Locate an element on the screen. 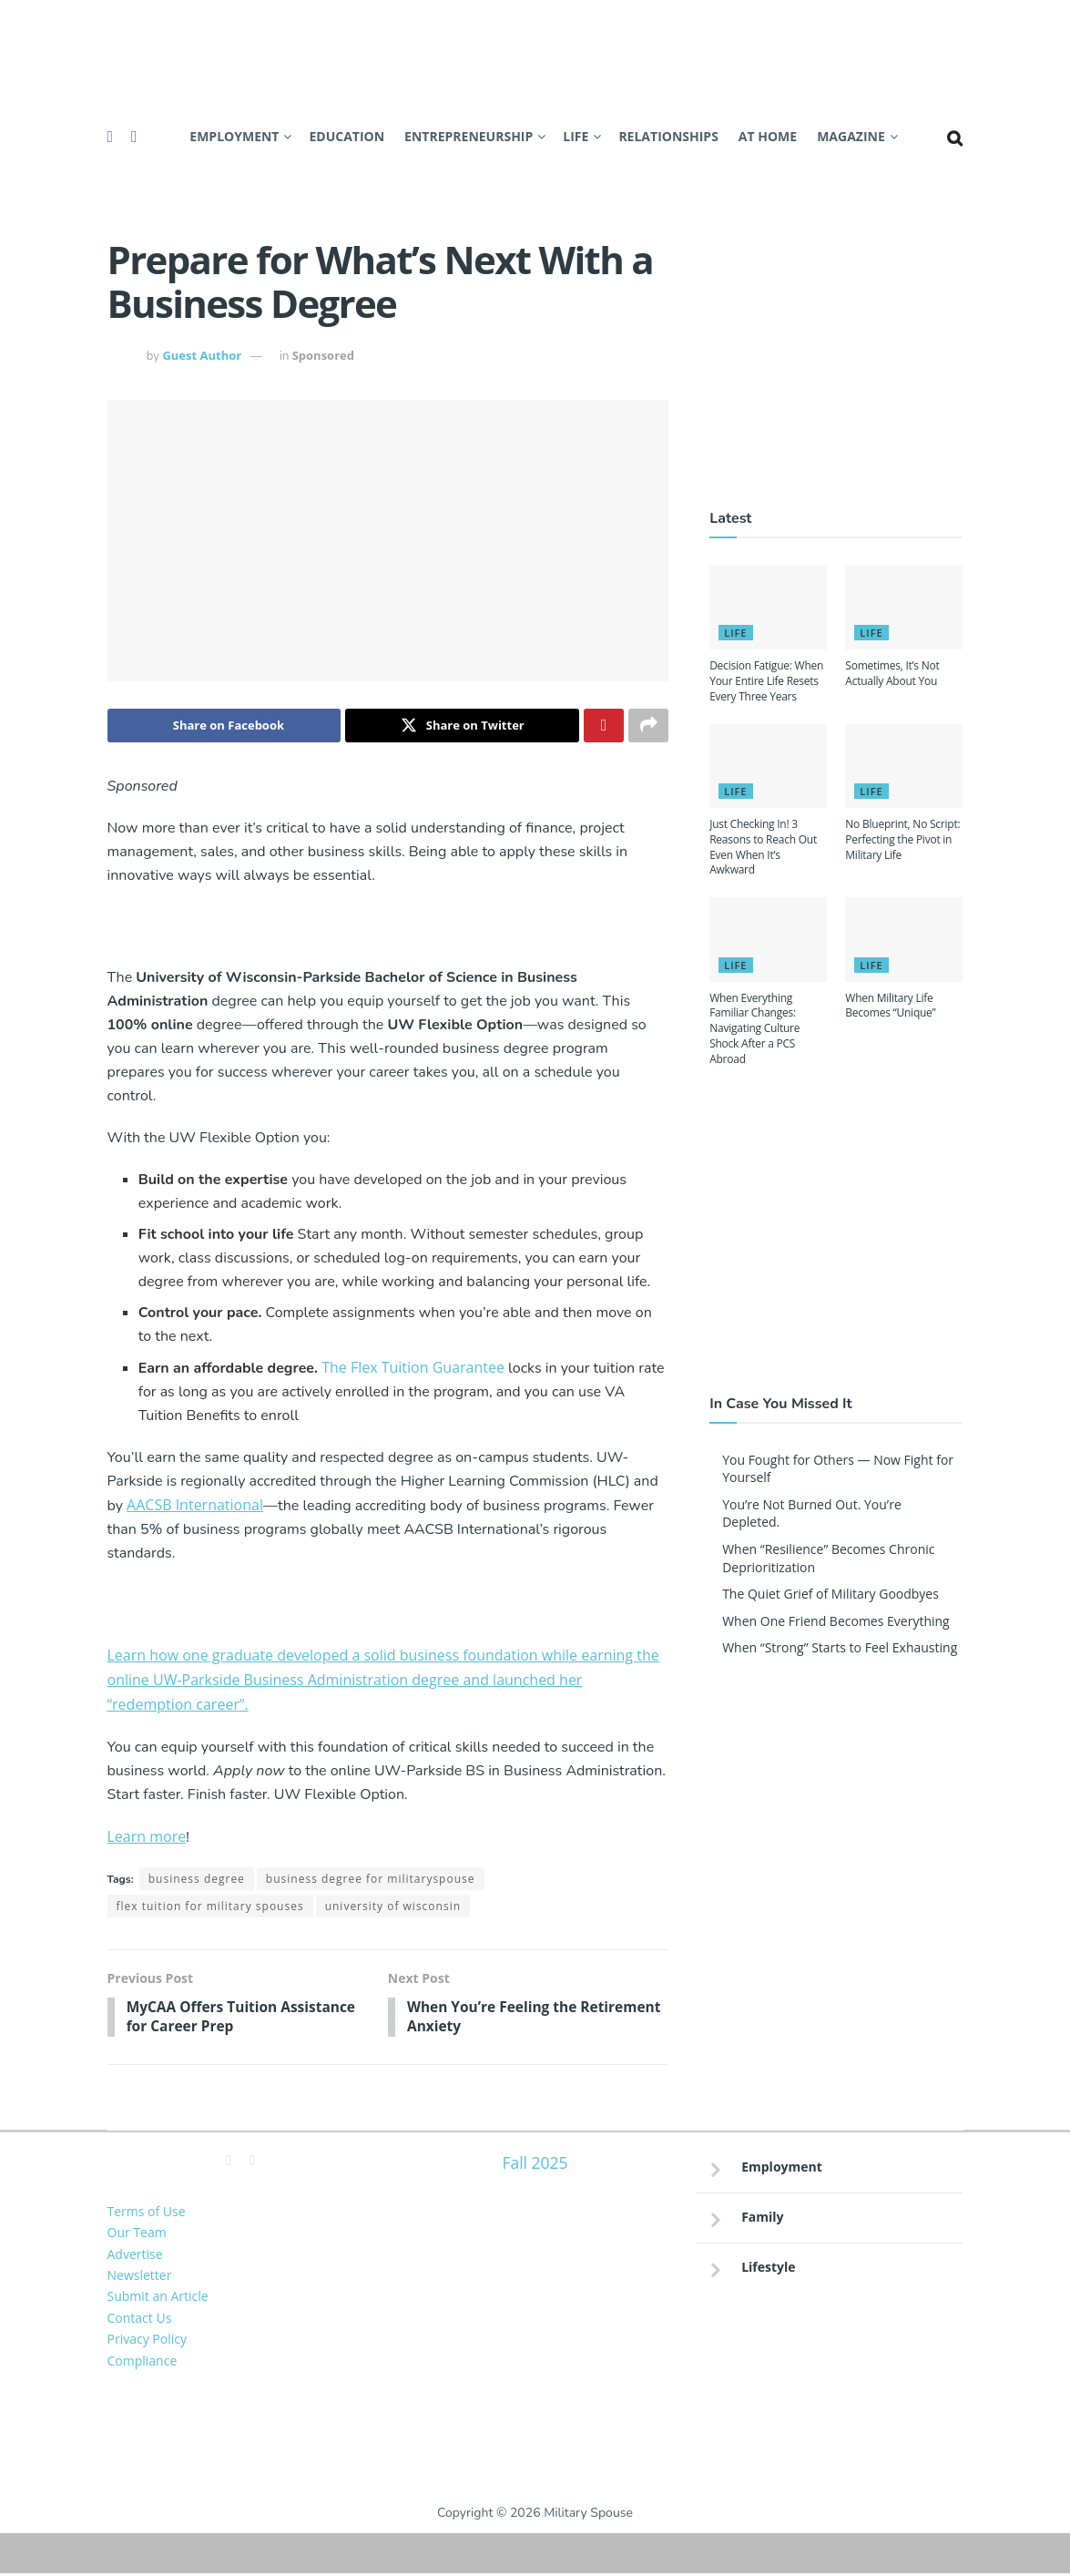  Newsletter is located at coordinates (139, 2277).